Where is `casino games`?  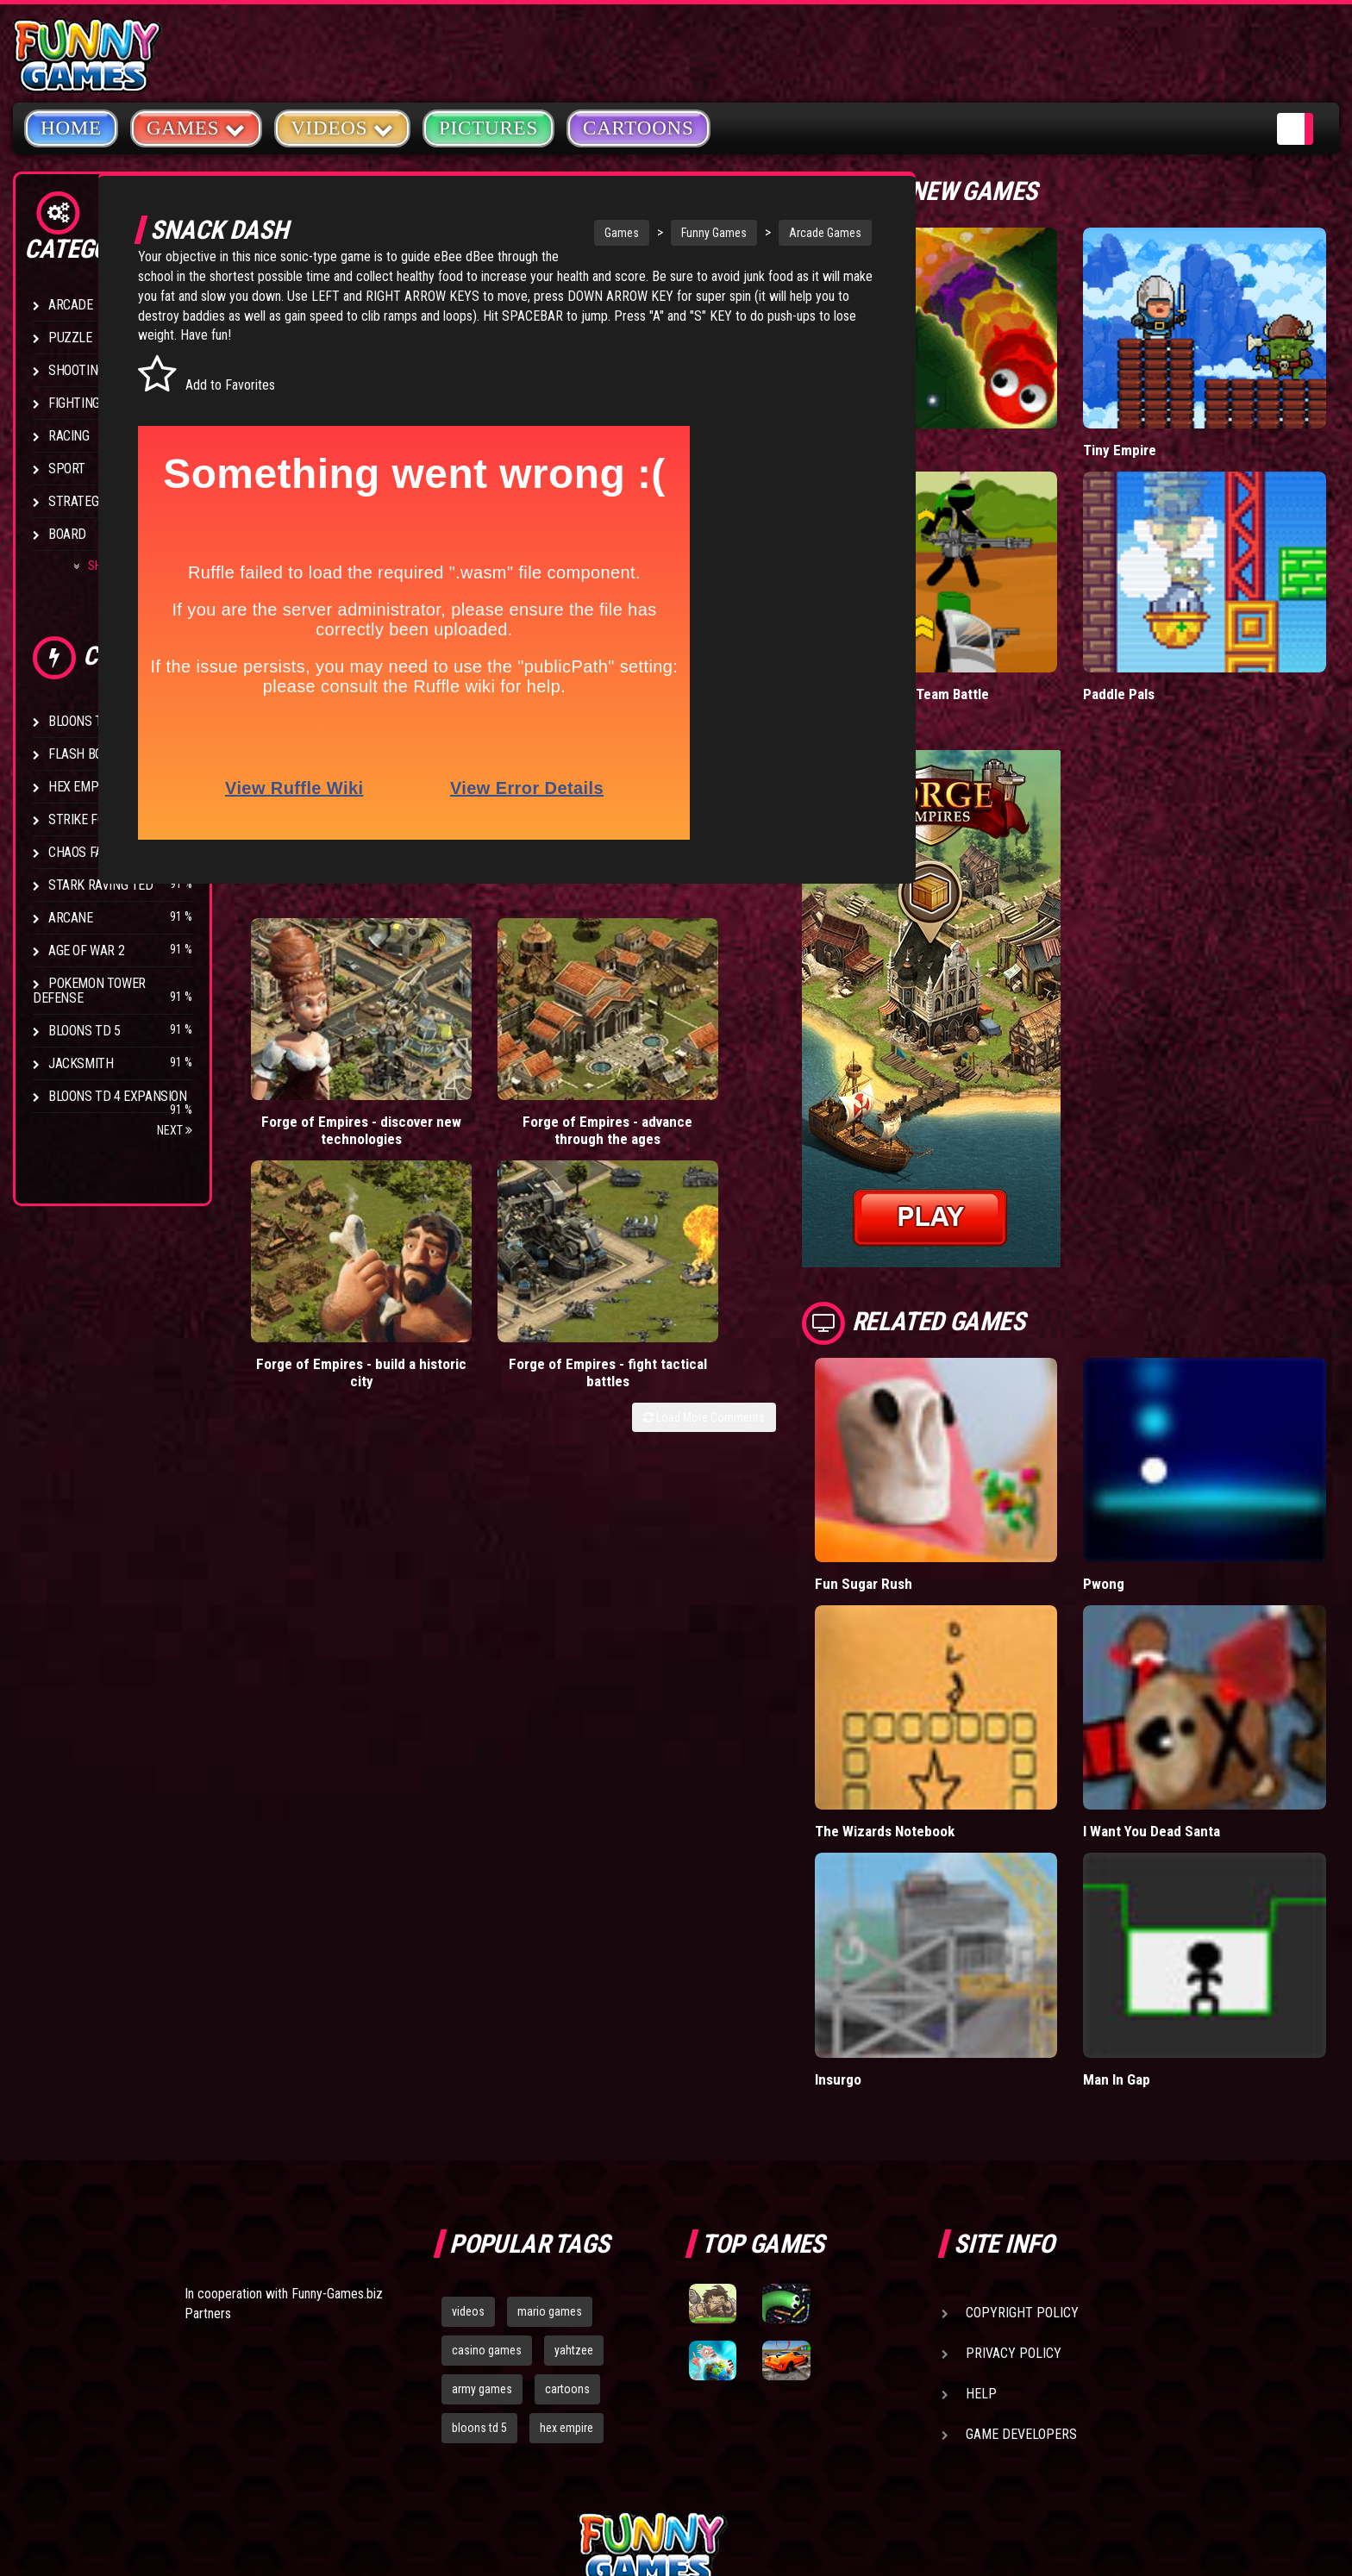 casino games is located at coordinates (487, 2153).